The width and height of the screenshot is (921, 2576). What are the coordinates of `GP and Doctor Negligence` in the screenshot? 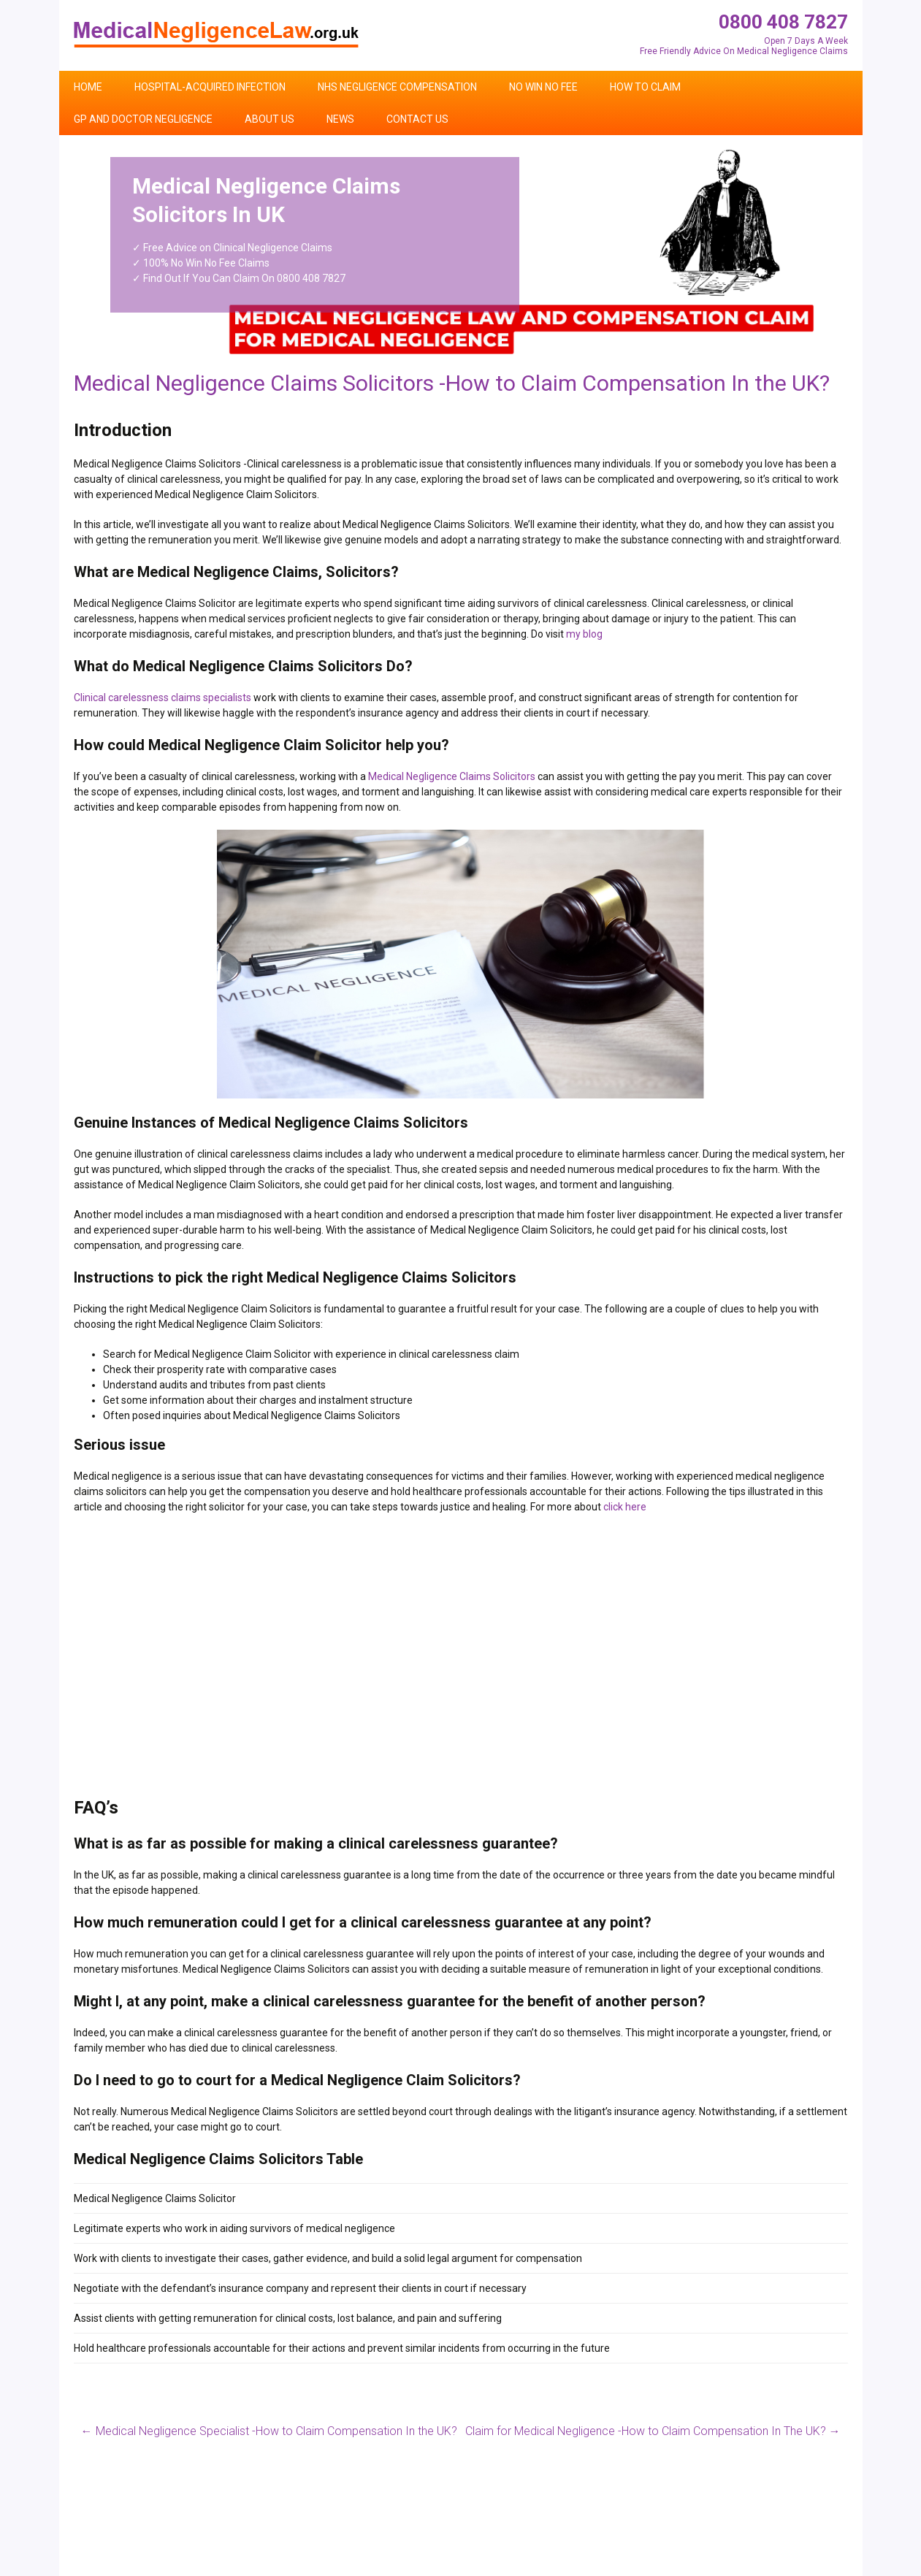 It's located at (143, 119).